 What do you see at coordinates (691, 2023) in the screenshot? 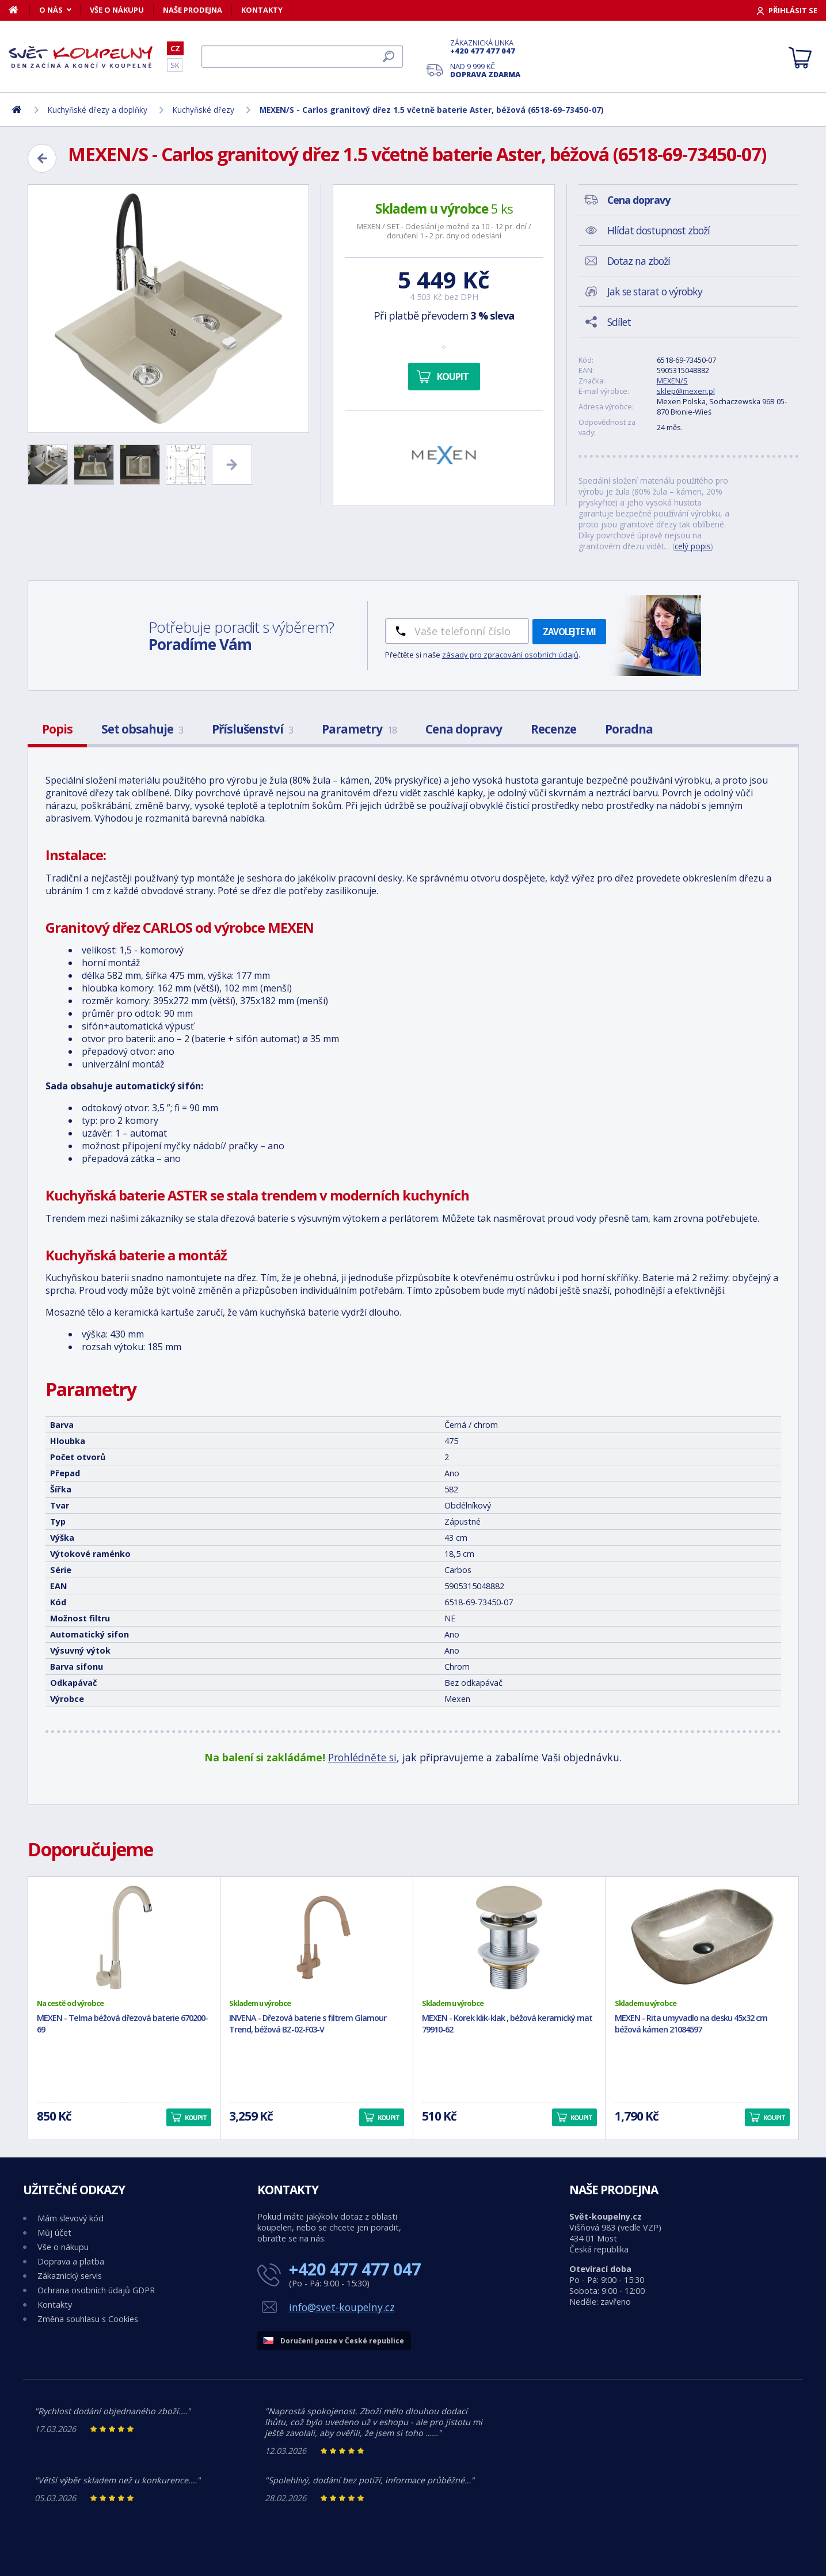
I see `MEXEN - Rita umyvadlo na desku 45x32 cm béžová kámen 21084597` at bounding box center [691, 2023].